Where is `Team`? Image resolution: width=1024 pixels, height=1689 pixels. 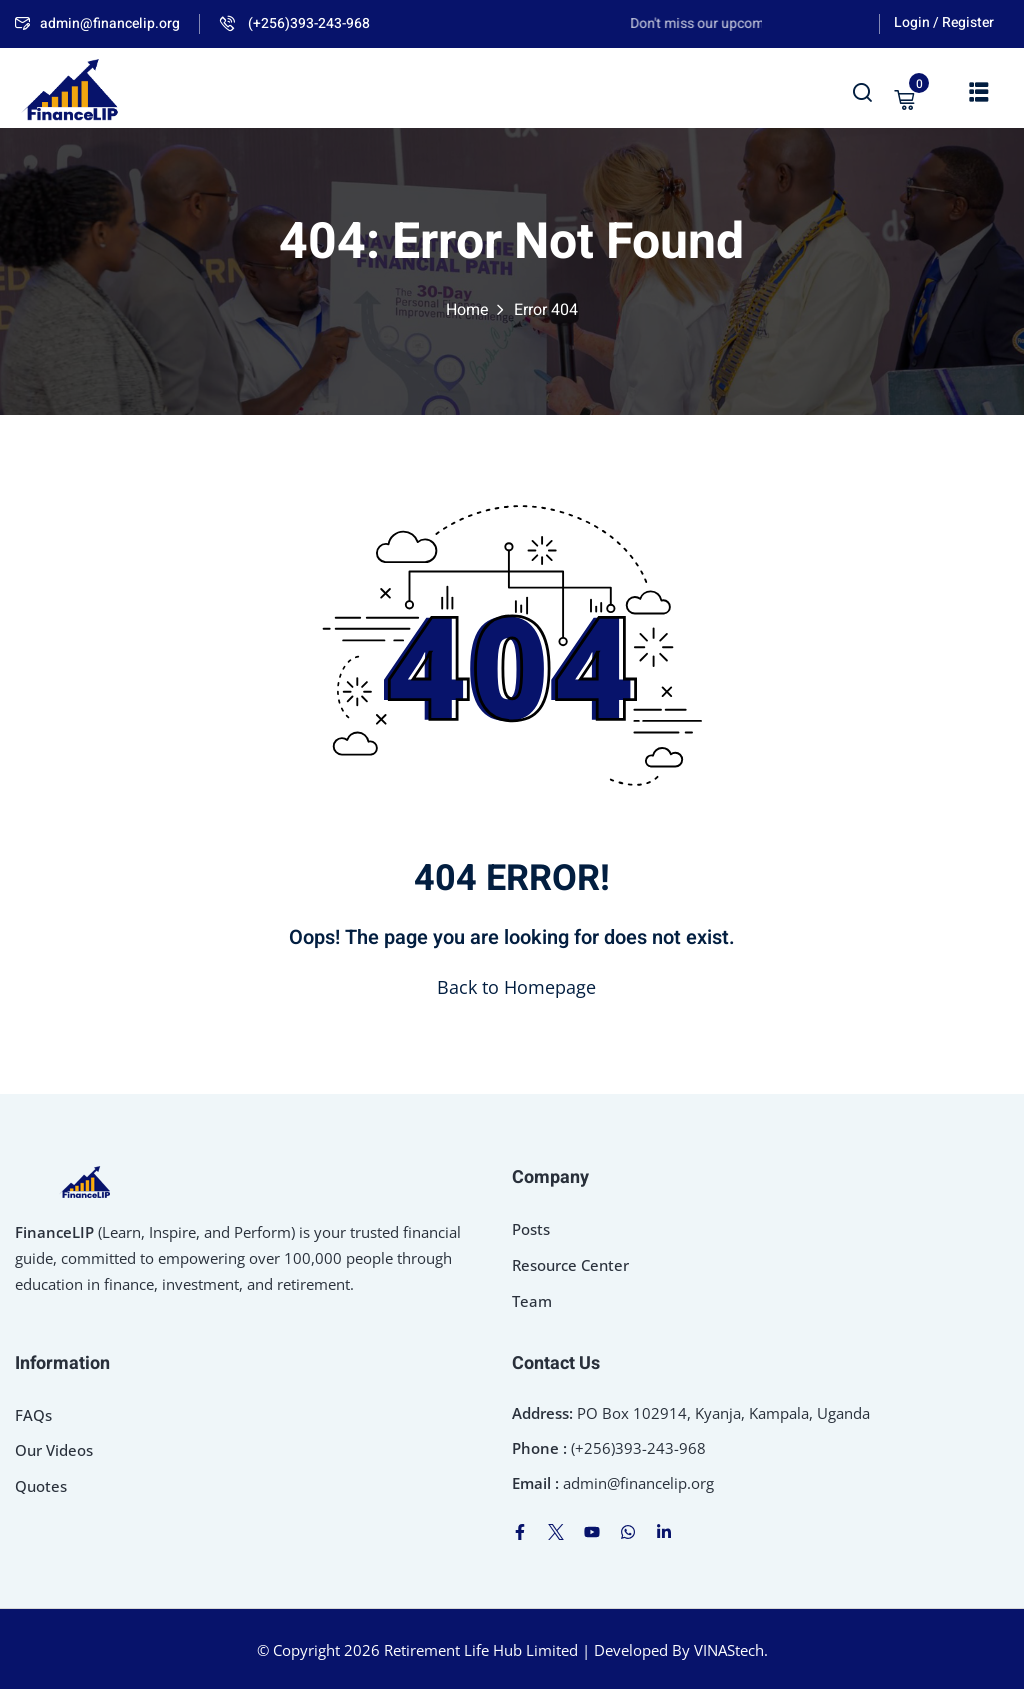
Team is located at coordinates (532, 1301).